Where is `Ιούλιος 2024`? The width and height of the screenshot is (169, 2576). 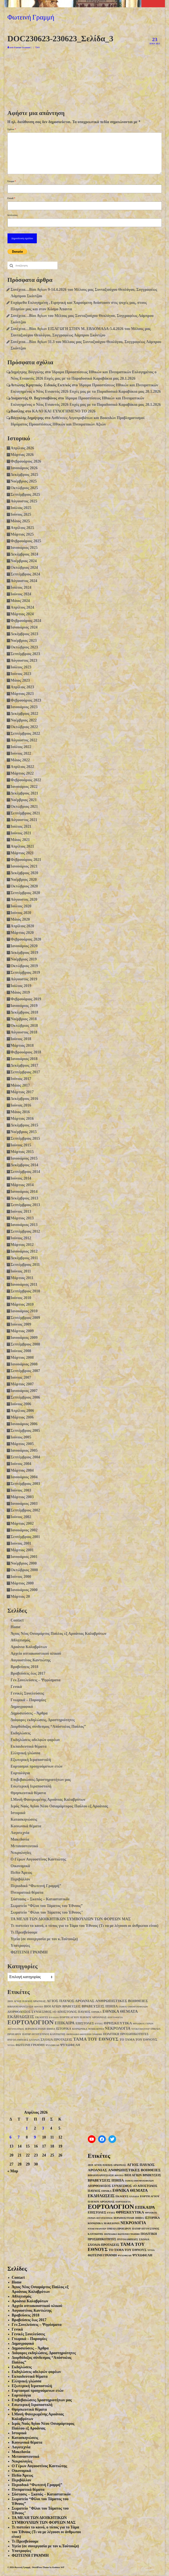
Ιούλιος 2024 is located at coordinates (21, 587).